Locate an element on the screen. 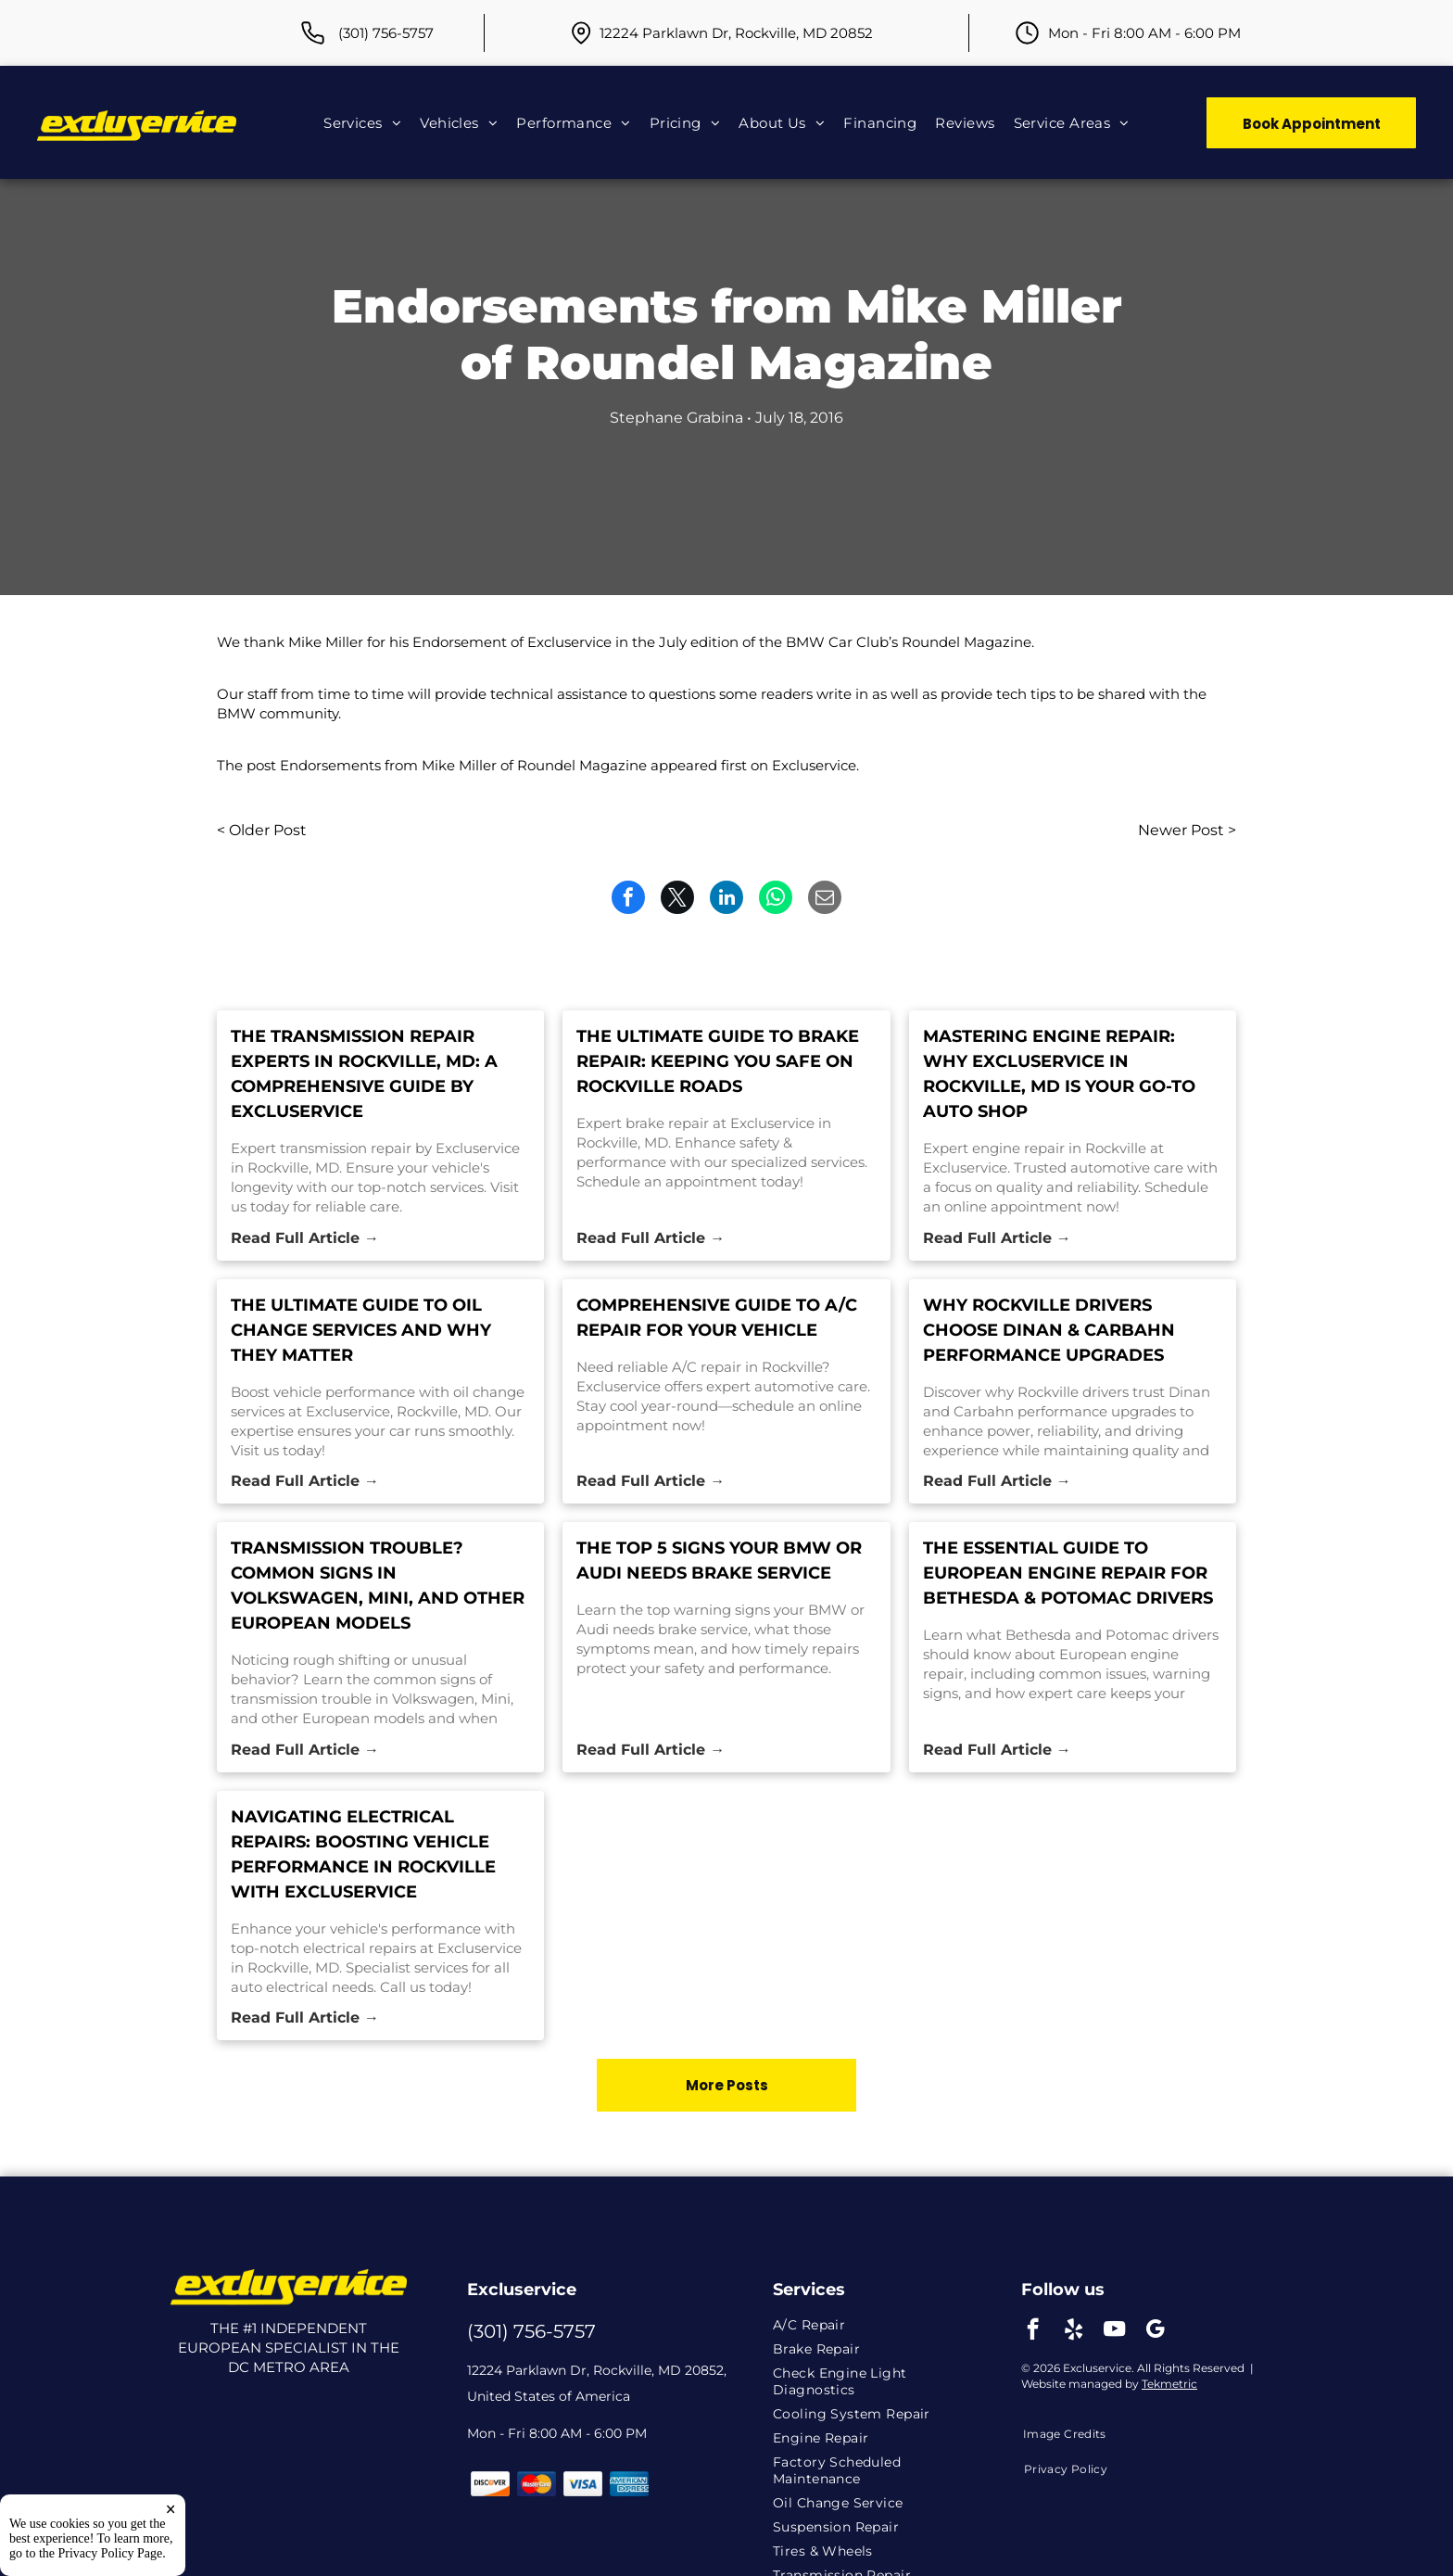 Image resolution: width=1453 pixels, height=2576 pixels. The Ultimate Guide to Brake Repair: Keeping You Safe on Rockville Roads is located at coordinates (717, 1061).